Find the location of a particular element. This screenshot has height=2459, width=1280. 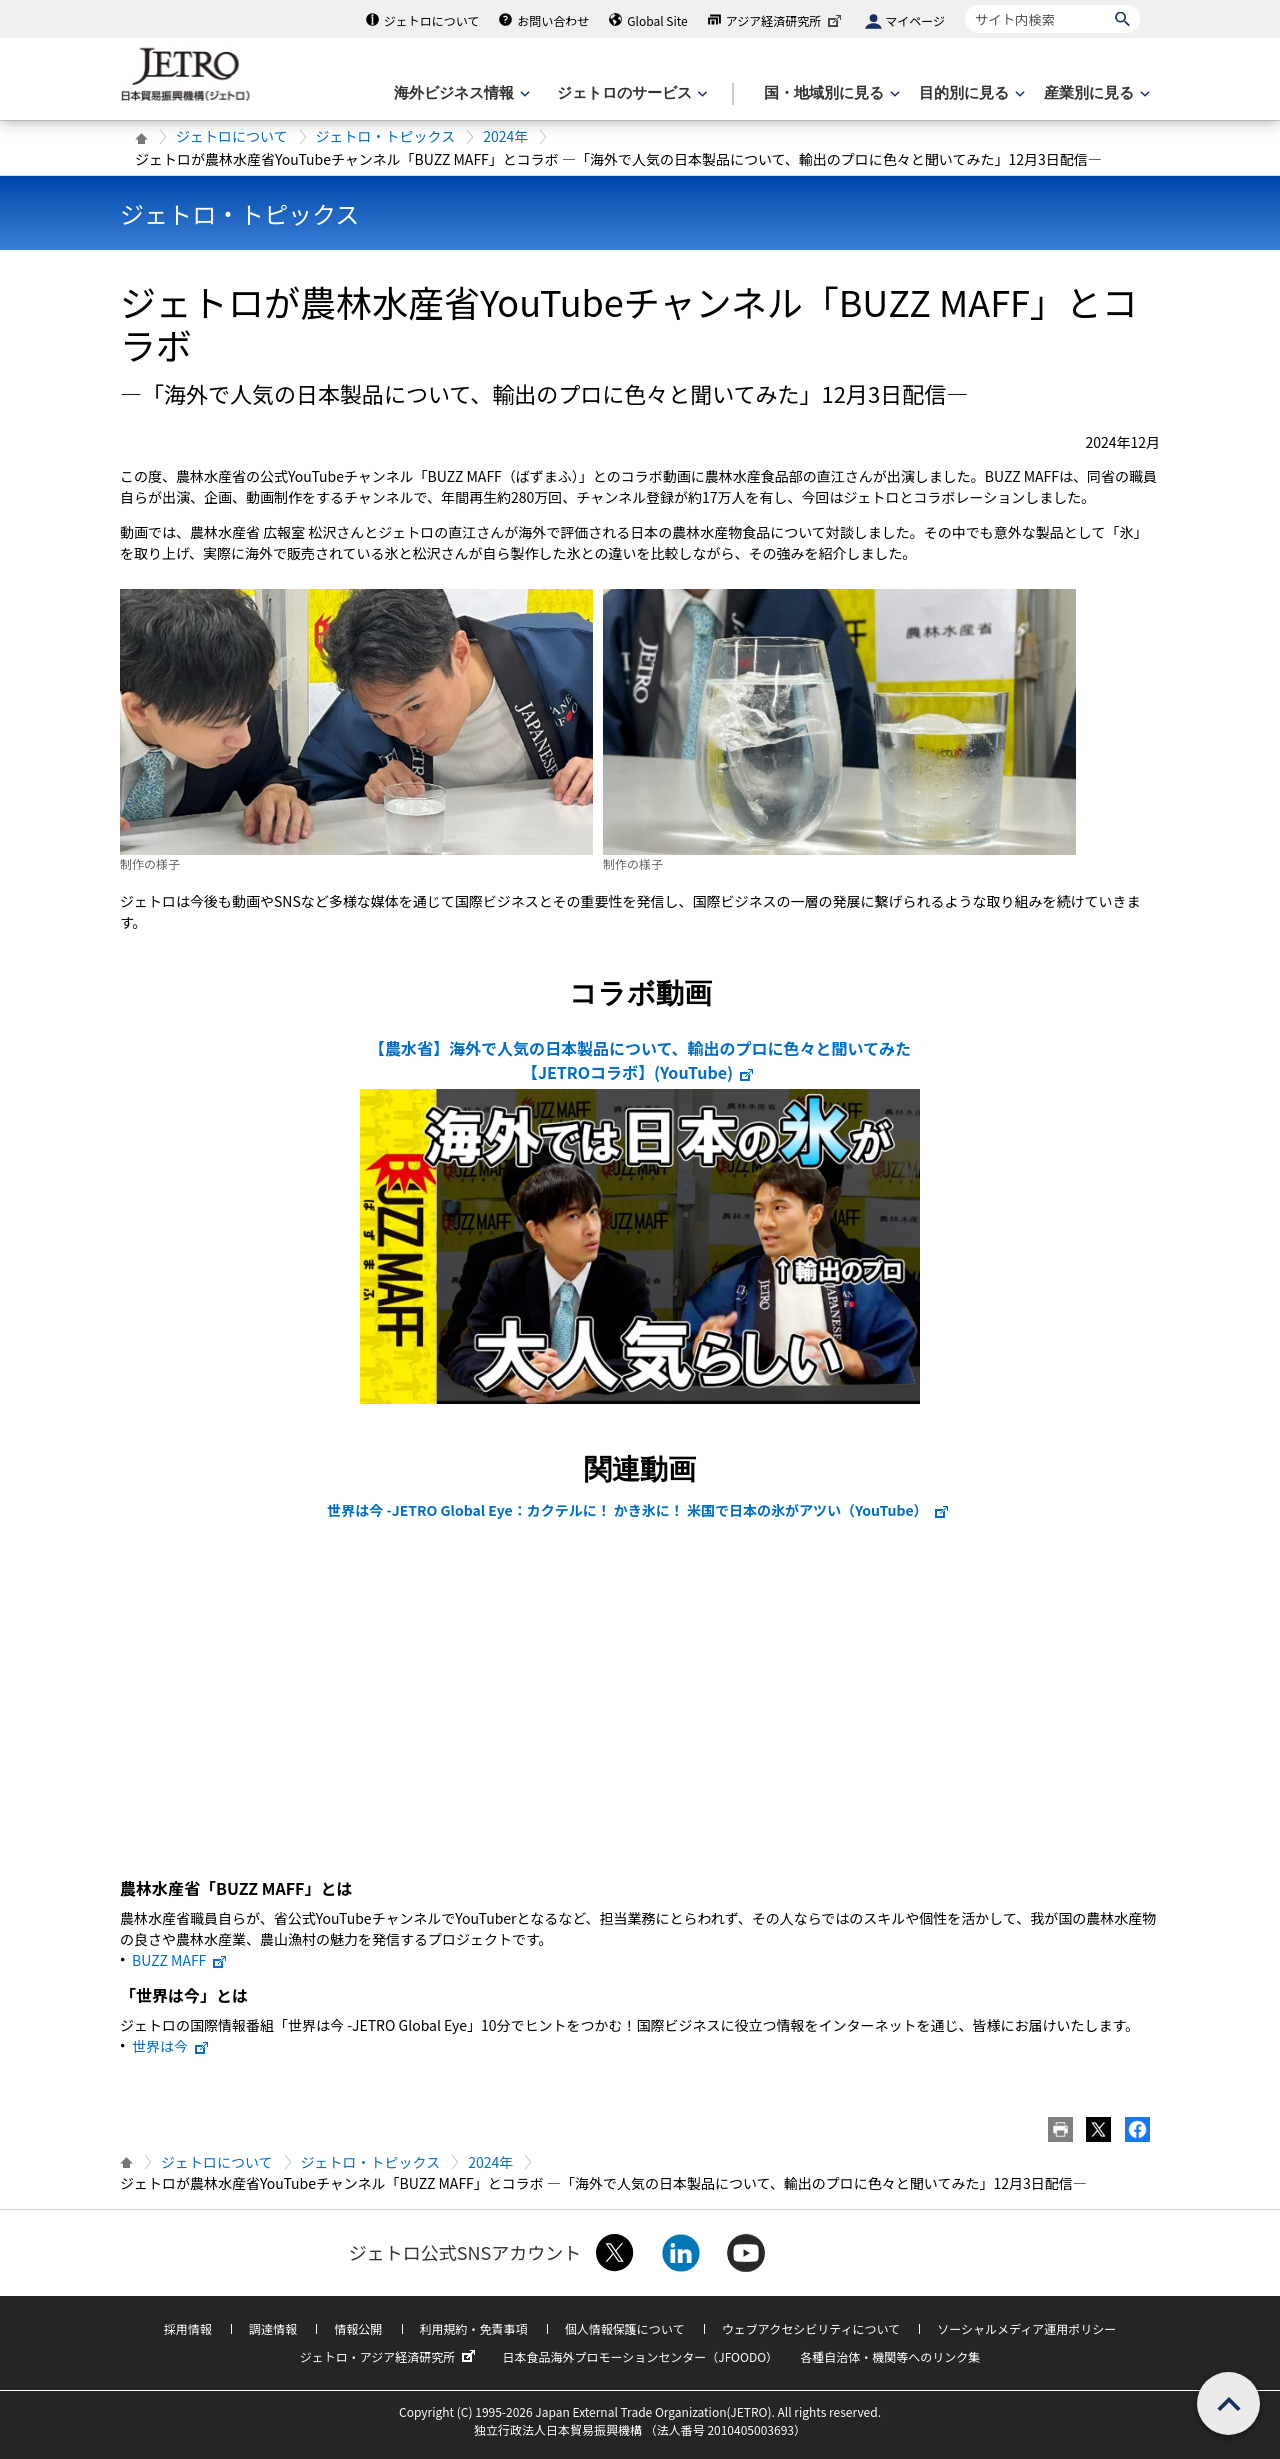

世界は今 is located at coordinates (171, 2046).